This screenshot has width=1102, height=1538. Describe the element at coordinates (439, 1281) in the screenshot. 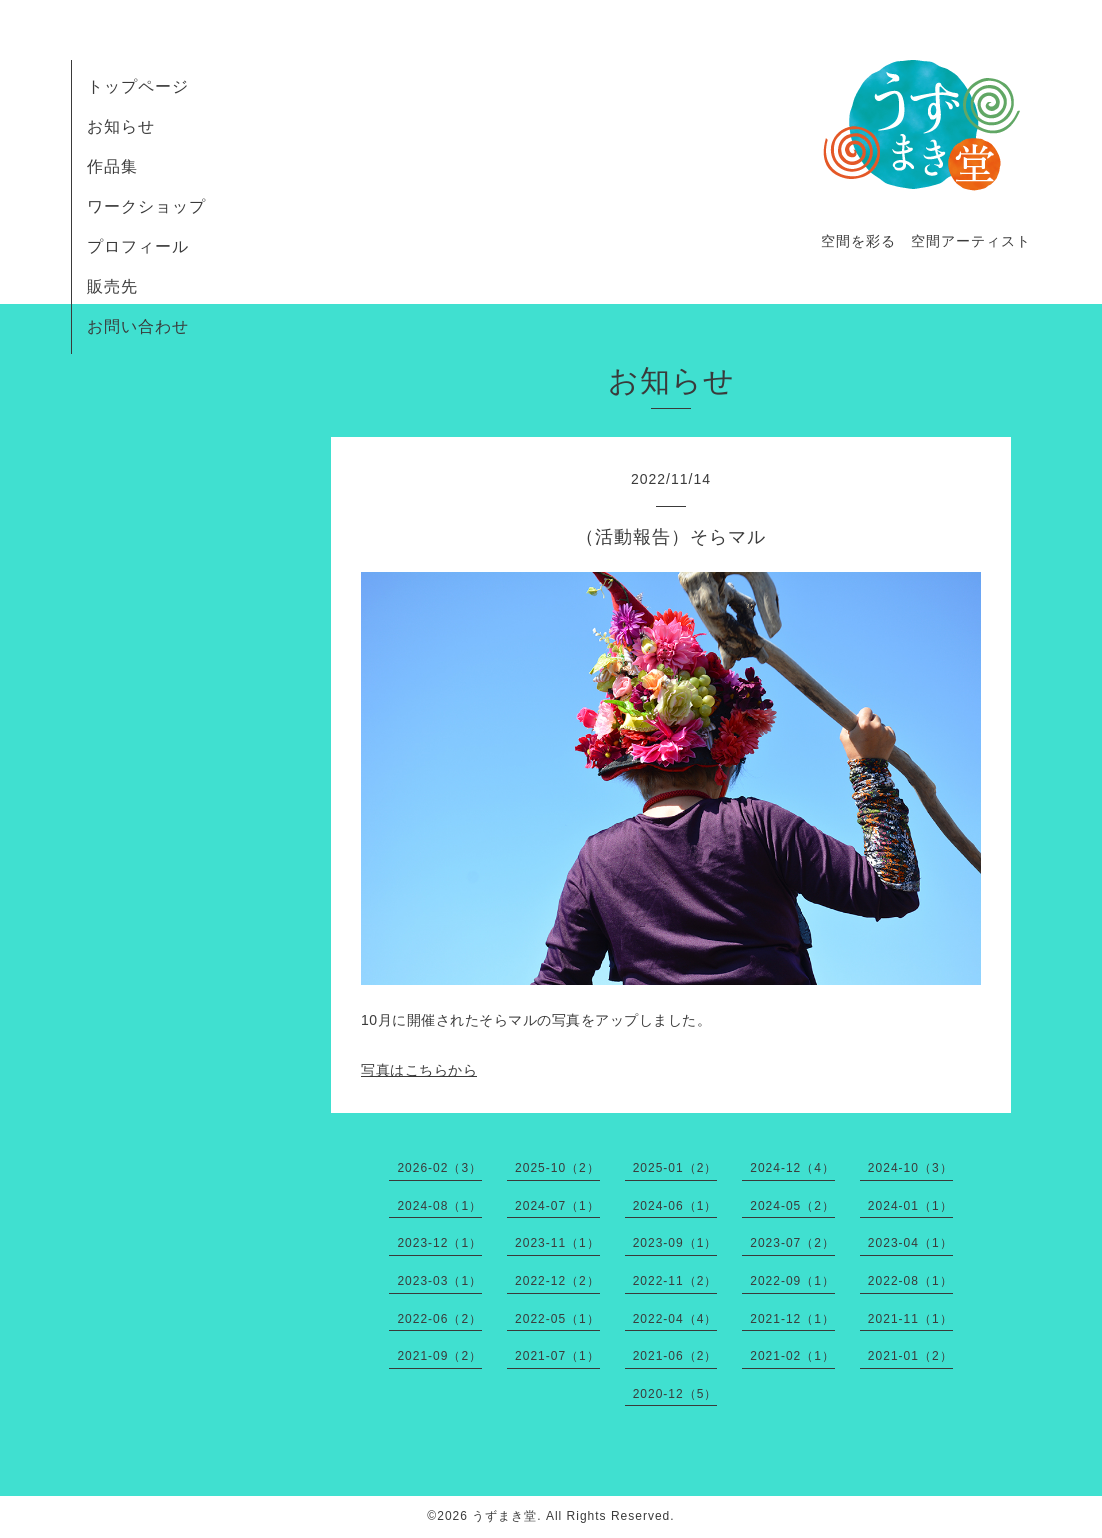

I see `2023-03（1）` at that location.